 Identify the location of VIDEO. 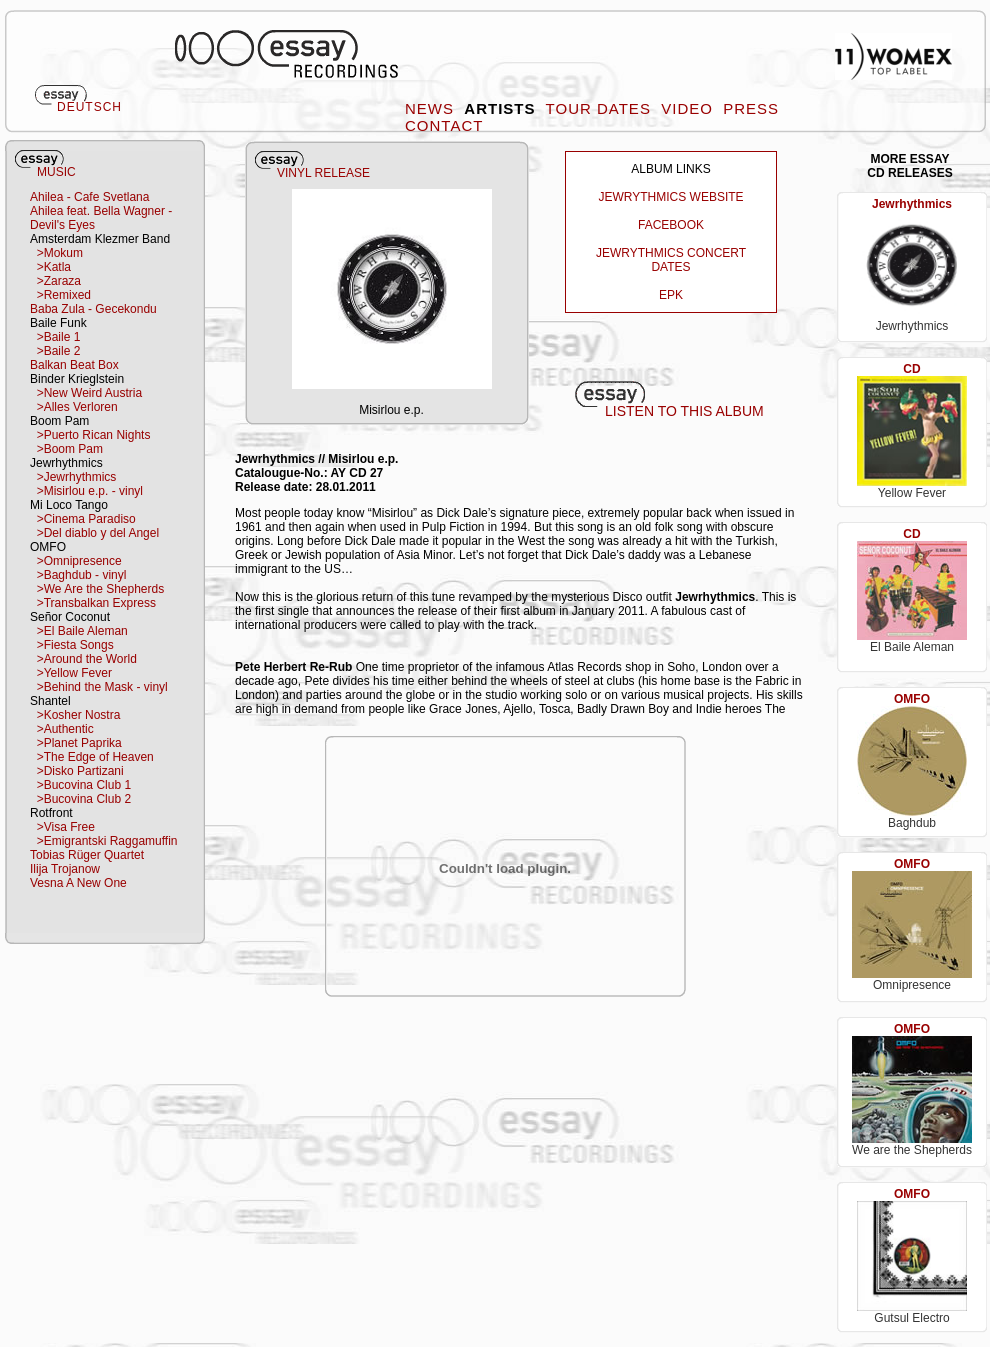
(689, 108).